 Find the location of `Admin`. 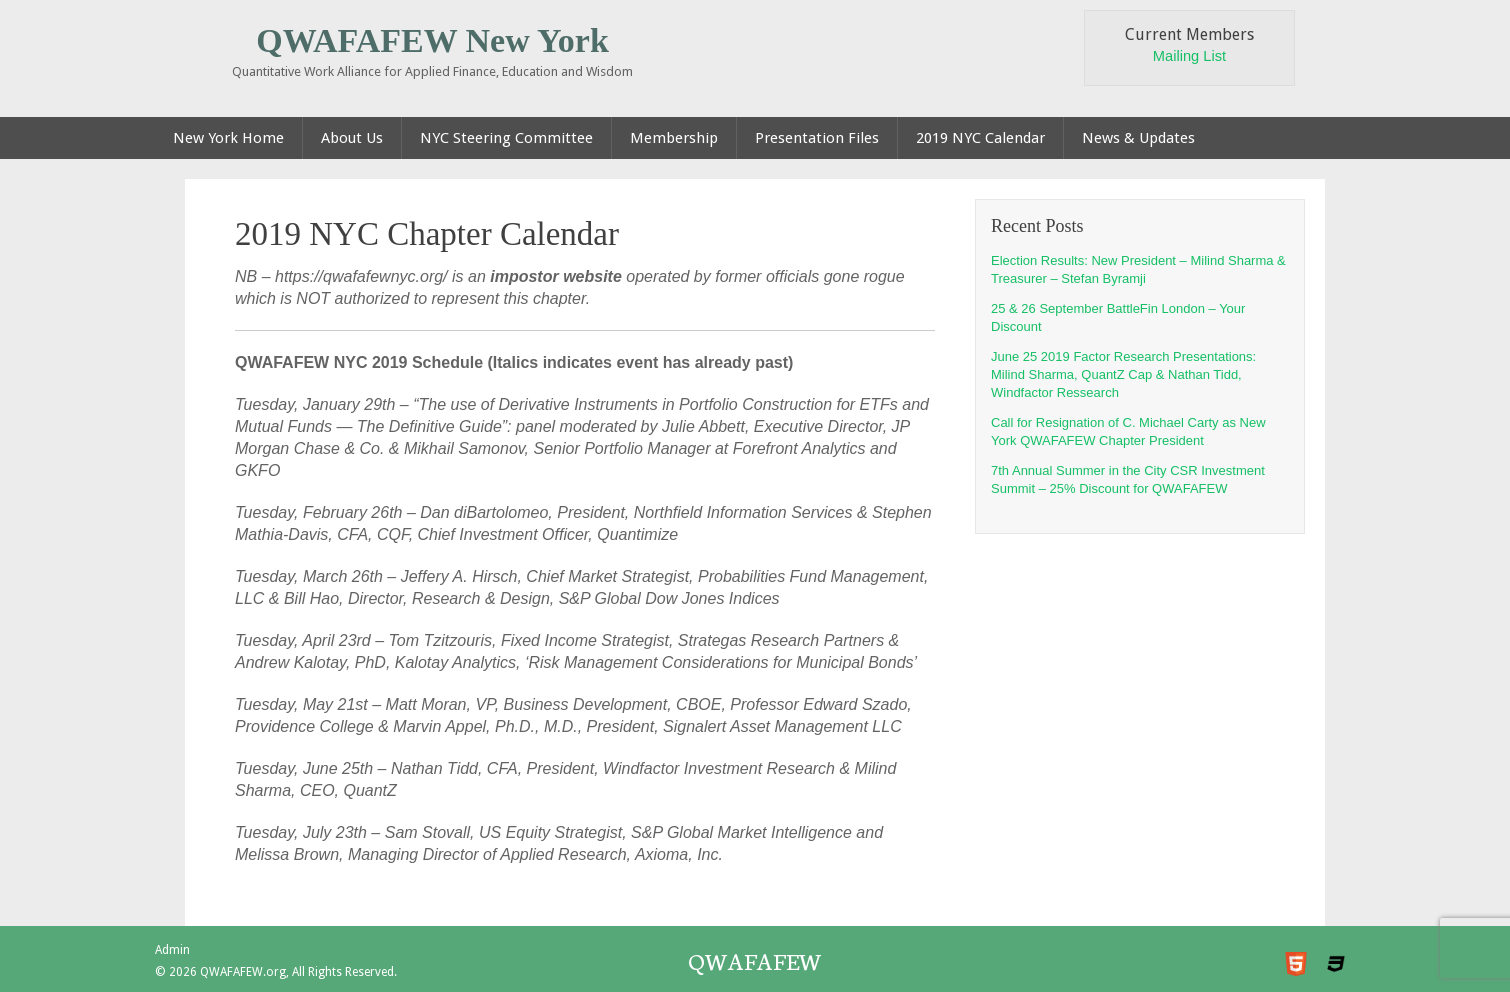

Admin is located at coordinates (172, 950).